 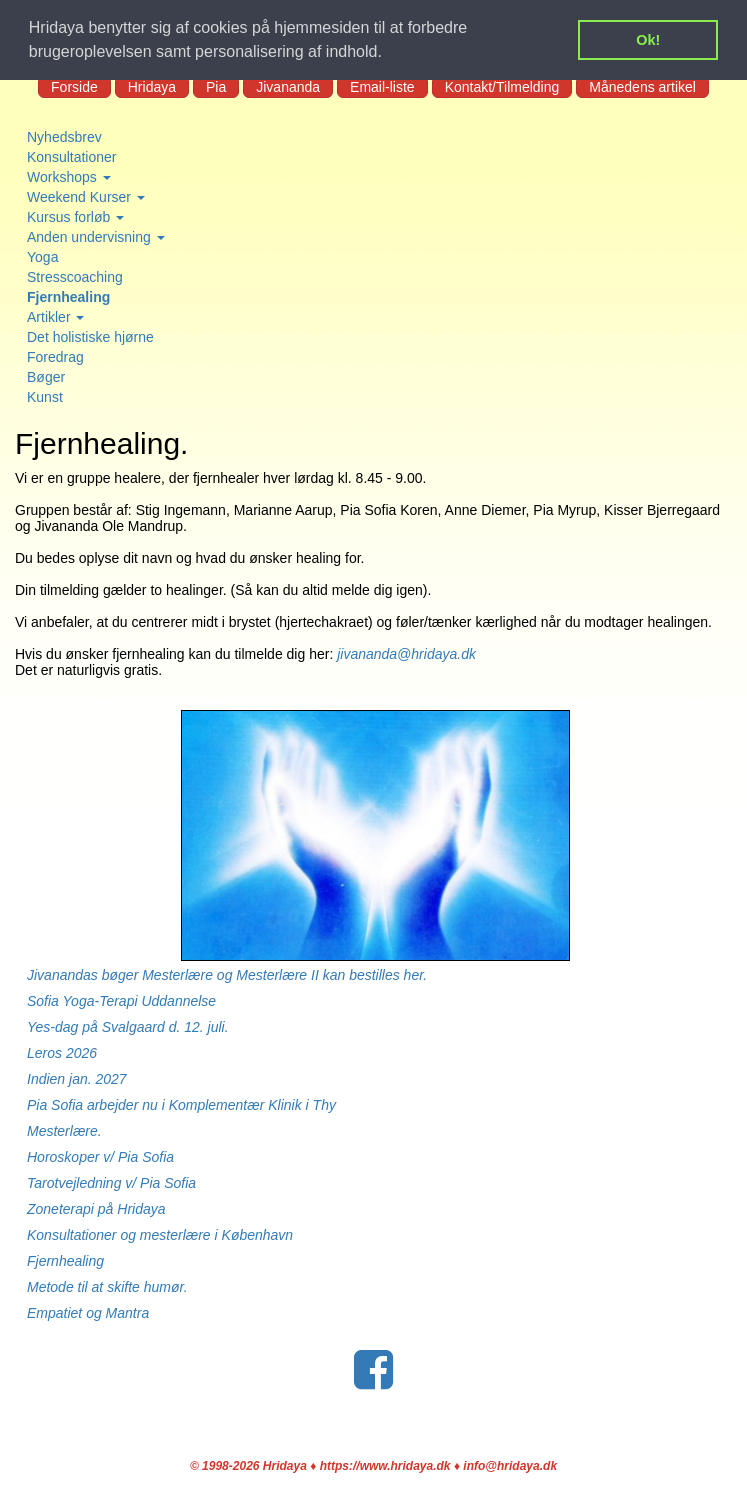 I want to click on Kunst, so click(x=45, y=397).